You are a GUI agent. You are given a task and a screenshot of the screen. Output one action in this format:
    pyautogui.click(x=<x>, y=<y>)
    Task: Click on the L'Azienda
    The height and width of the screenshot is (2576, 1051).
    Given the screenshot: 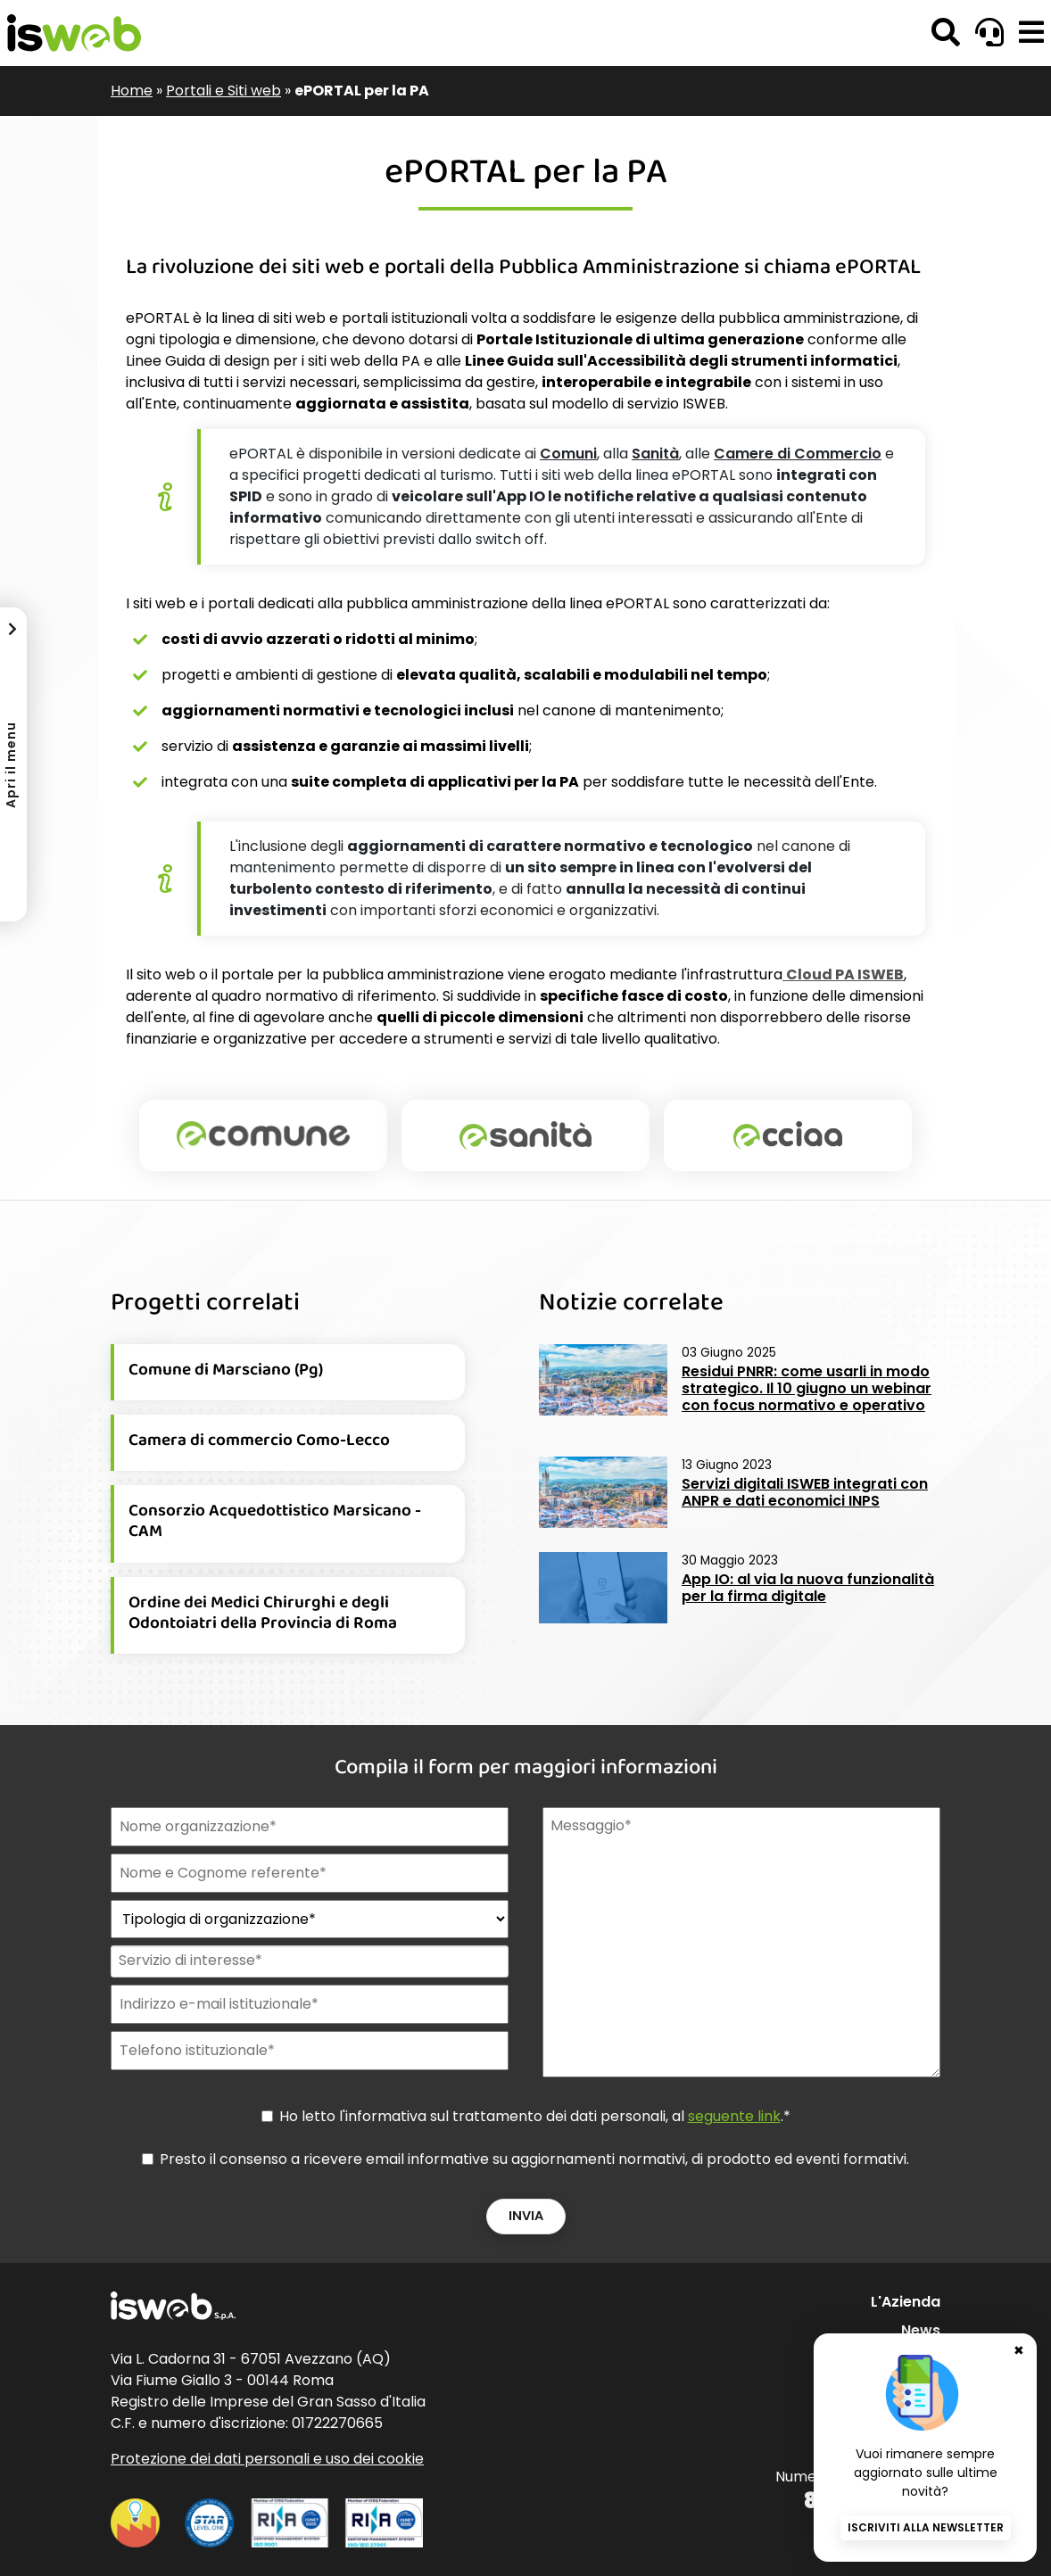 What is the action you would take?
    pyautogui.click(x=905, y=2301)
    